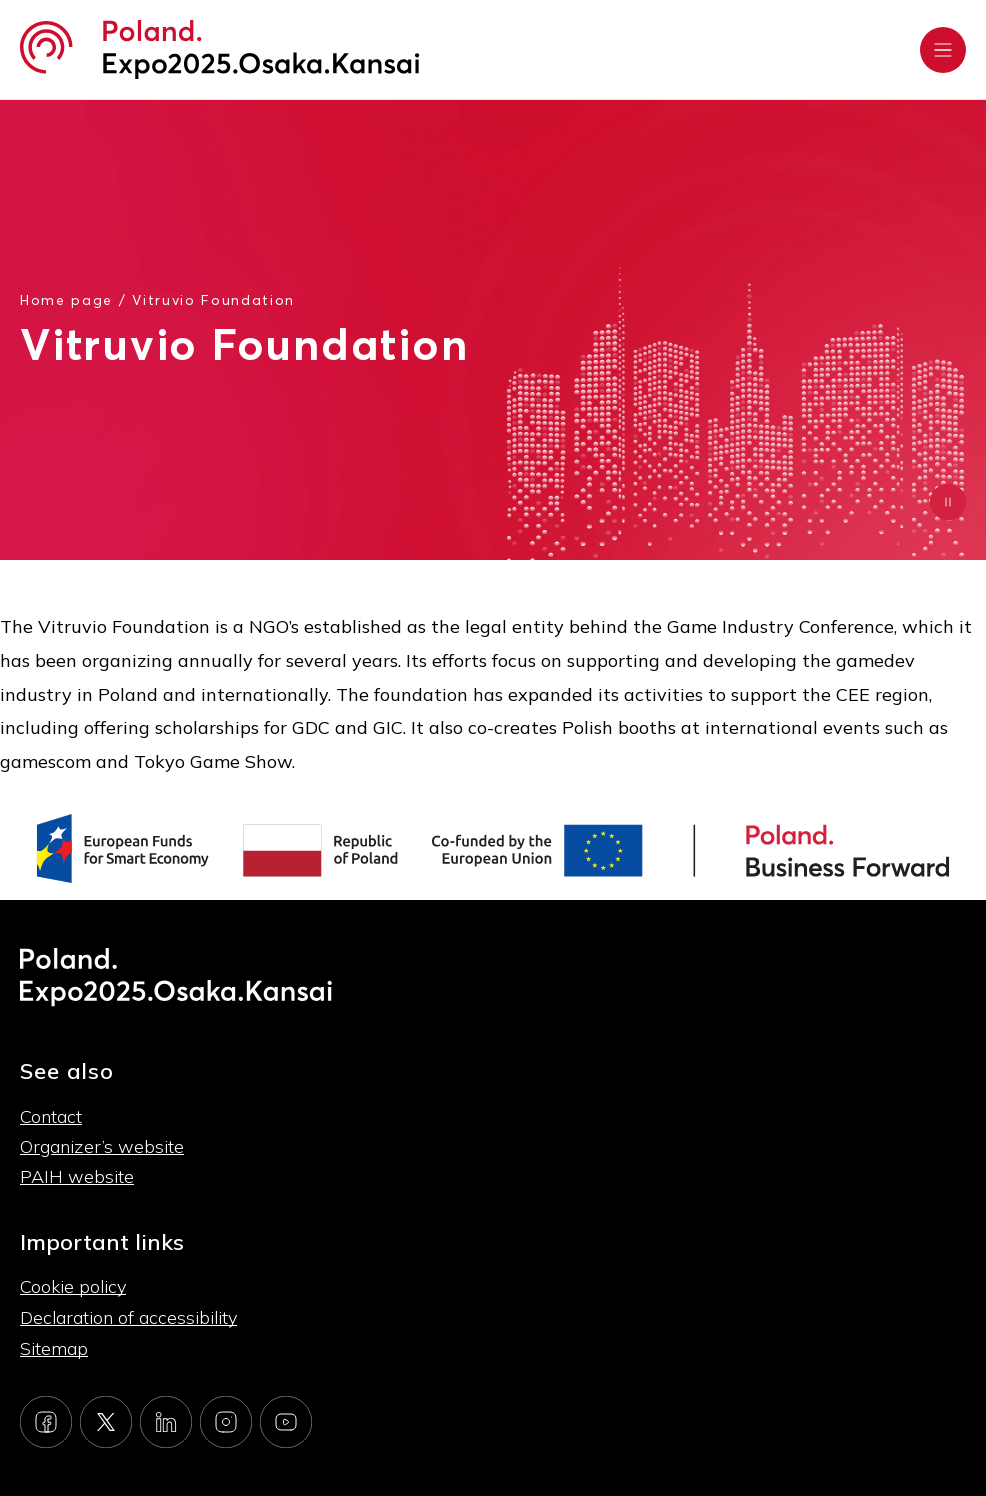  I want to click on Home page, so click(66, 299).